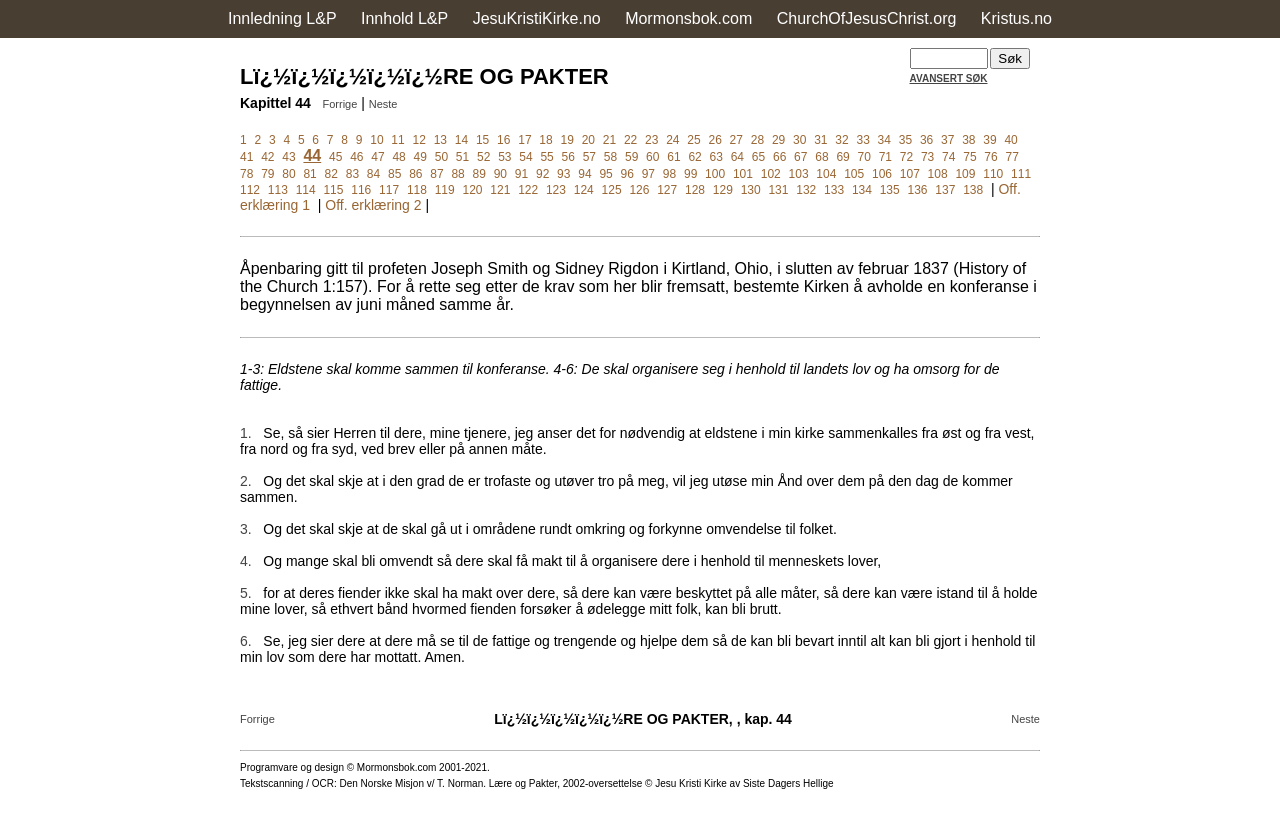 This screenshot has width=1280, height=816. I want to click on Forrige, so click(339, 104).